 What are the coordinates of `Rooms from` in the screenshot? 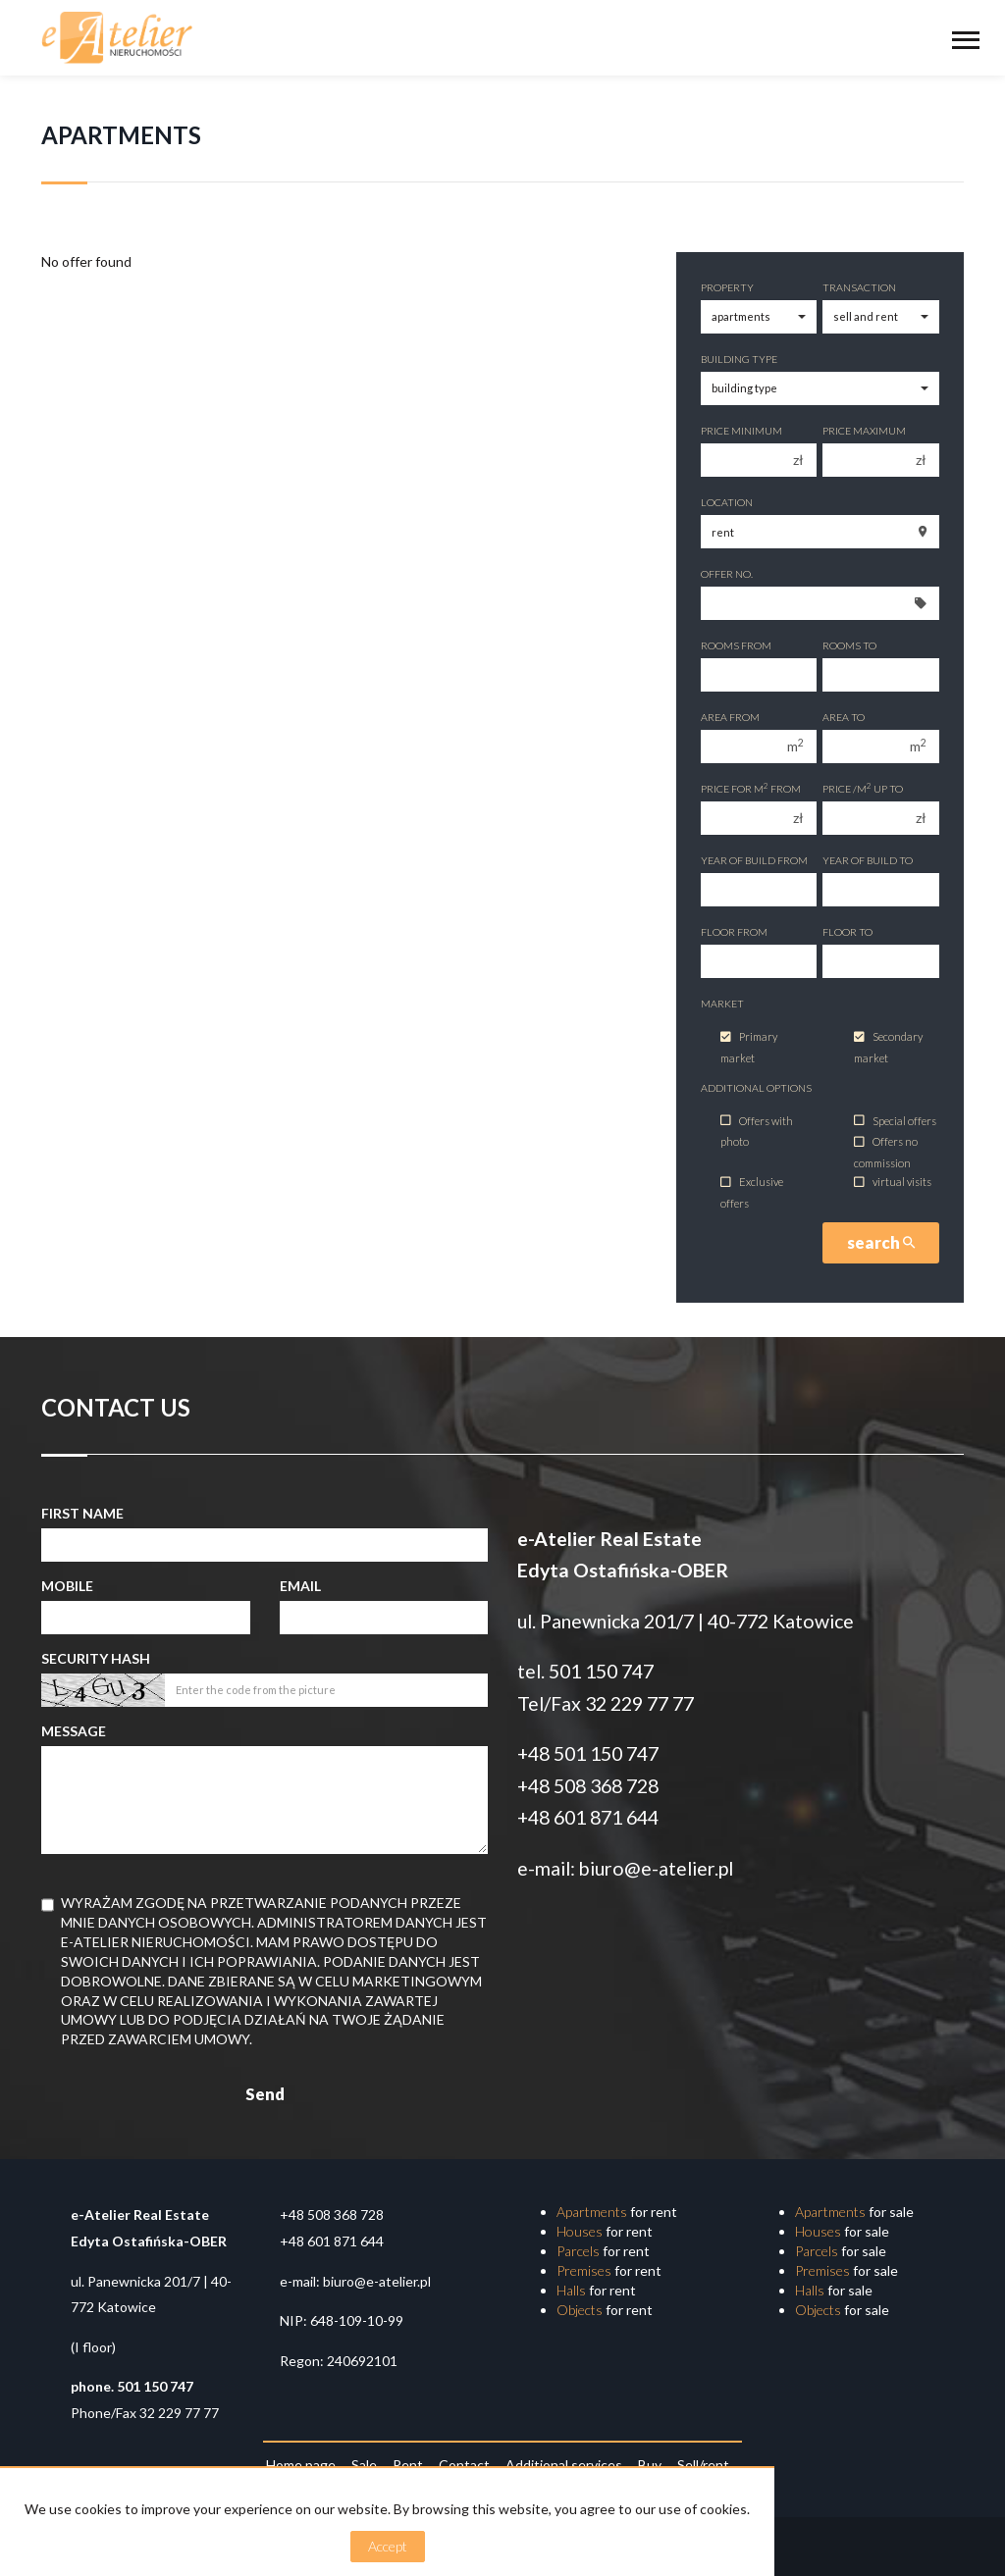 It's located at (736, 645).